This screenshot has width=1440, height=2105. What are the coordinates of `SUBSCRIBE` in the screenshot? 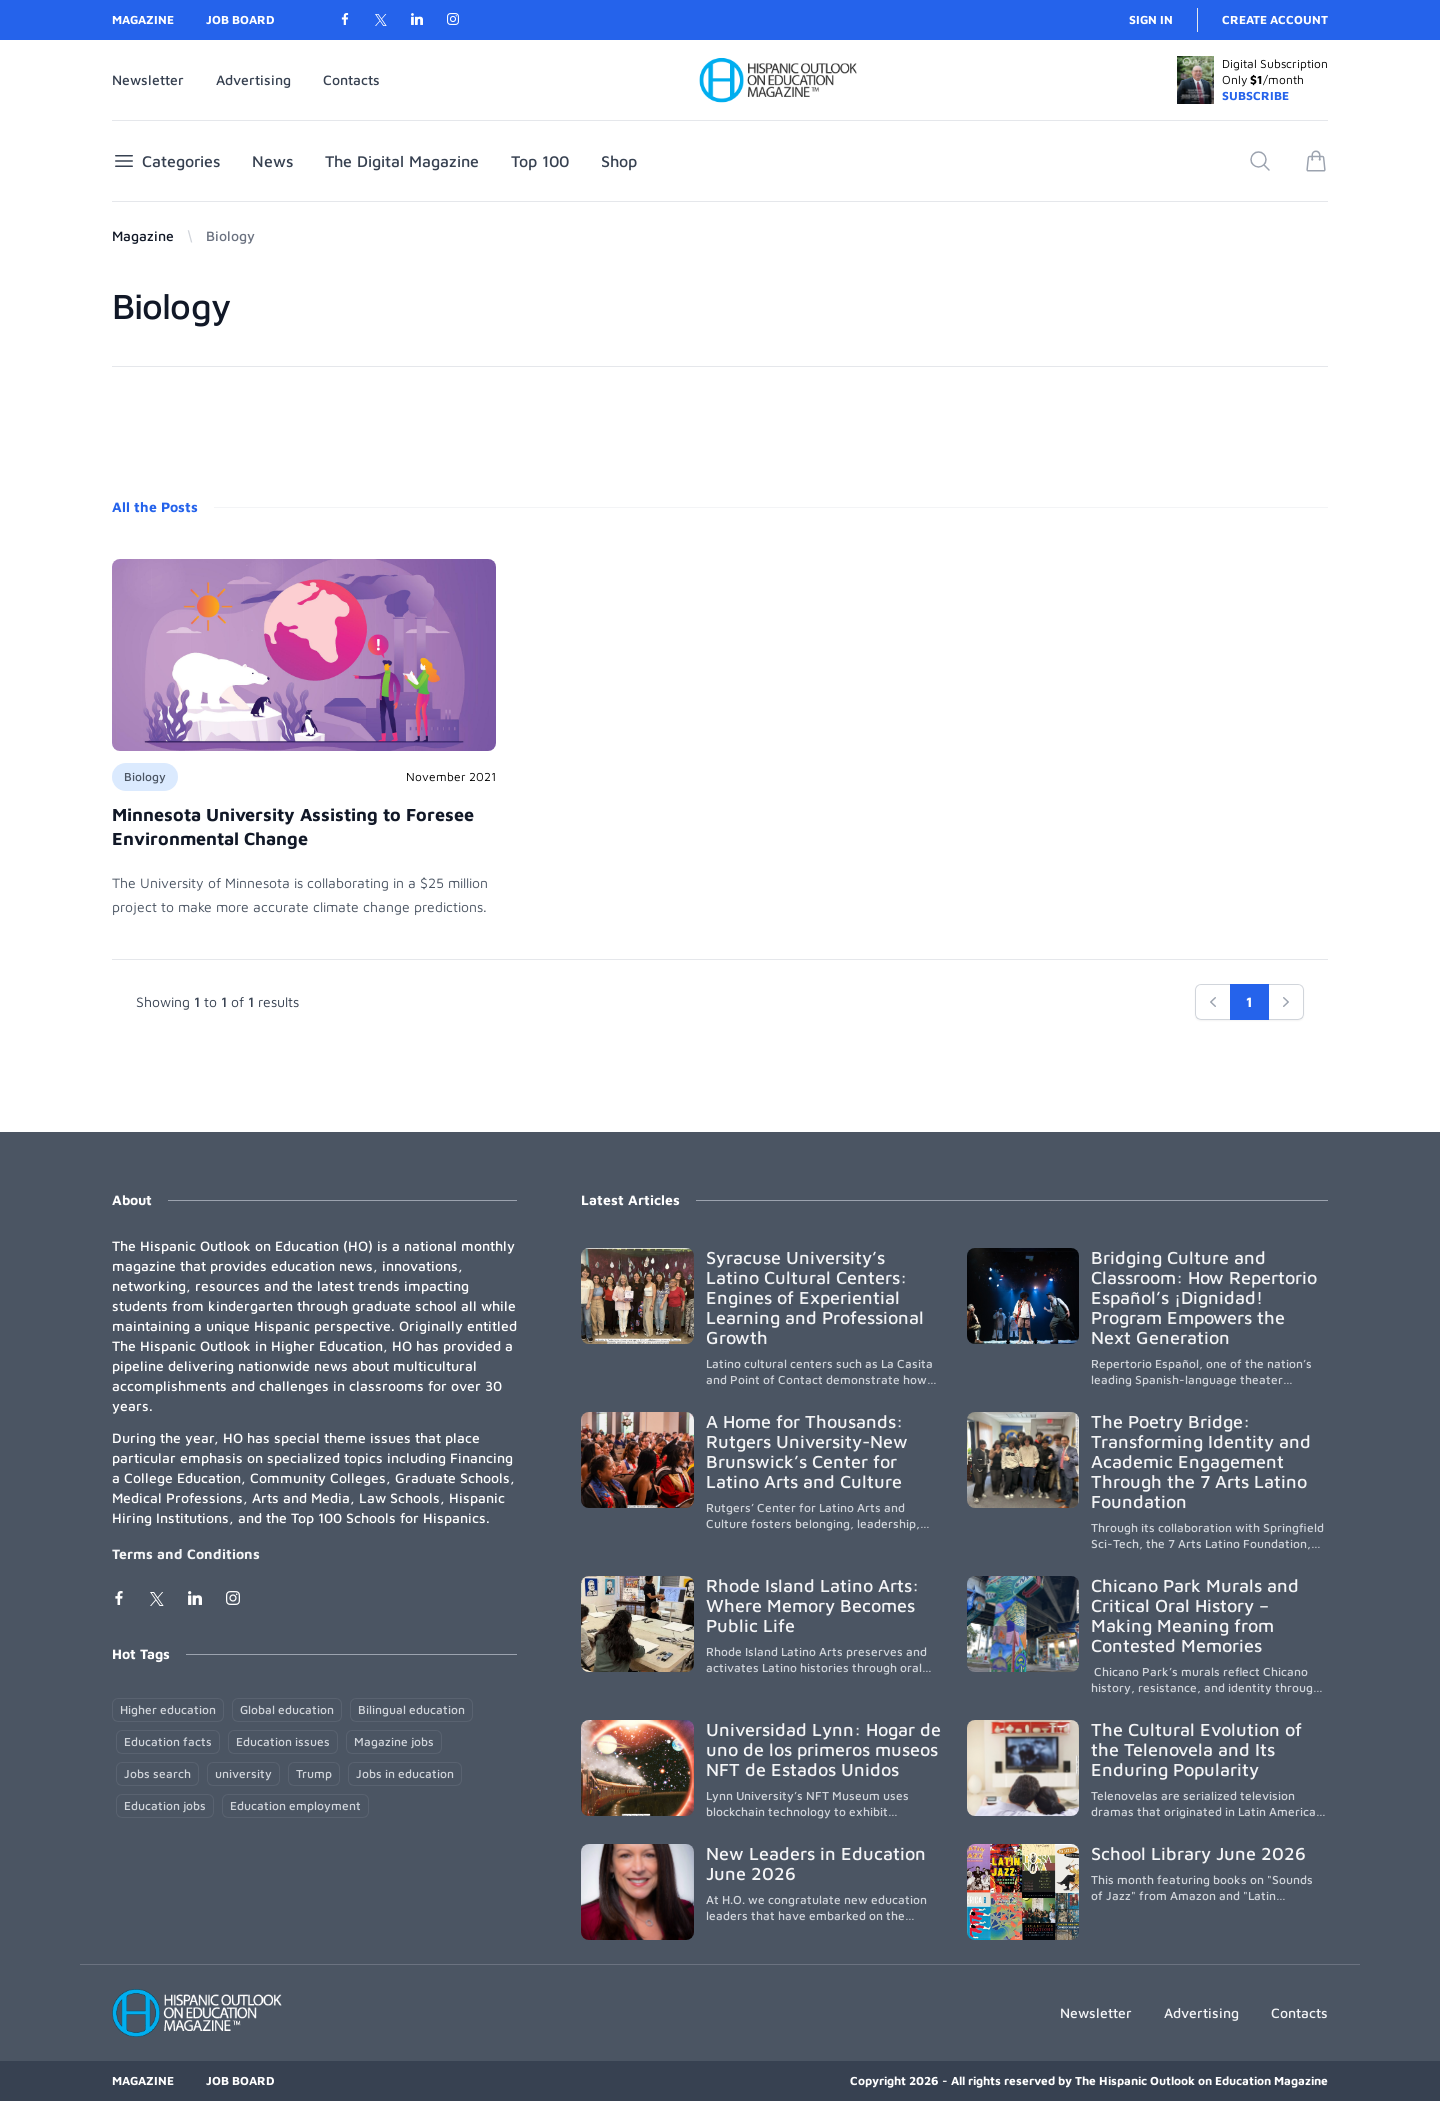 It's located at (1255, 95).